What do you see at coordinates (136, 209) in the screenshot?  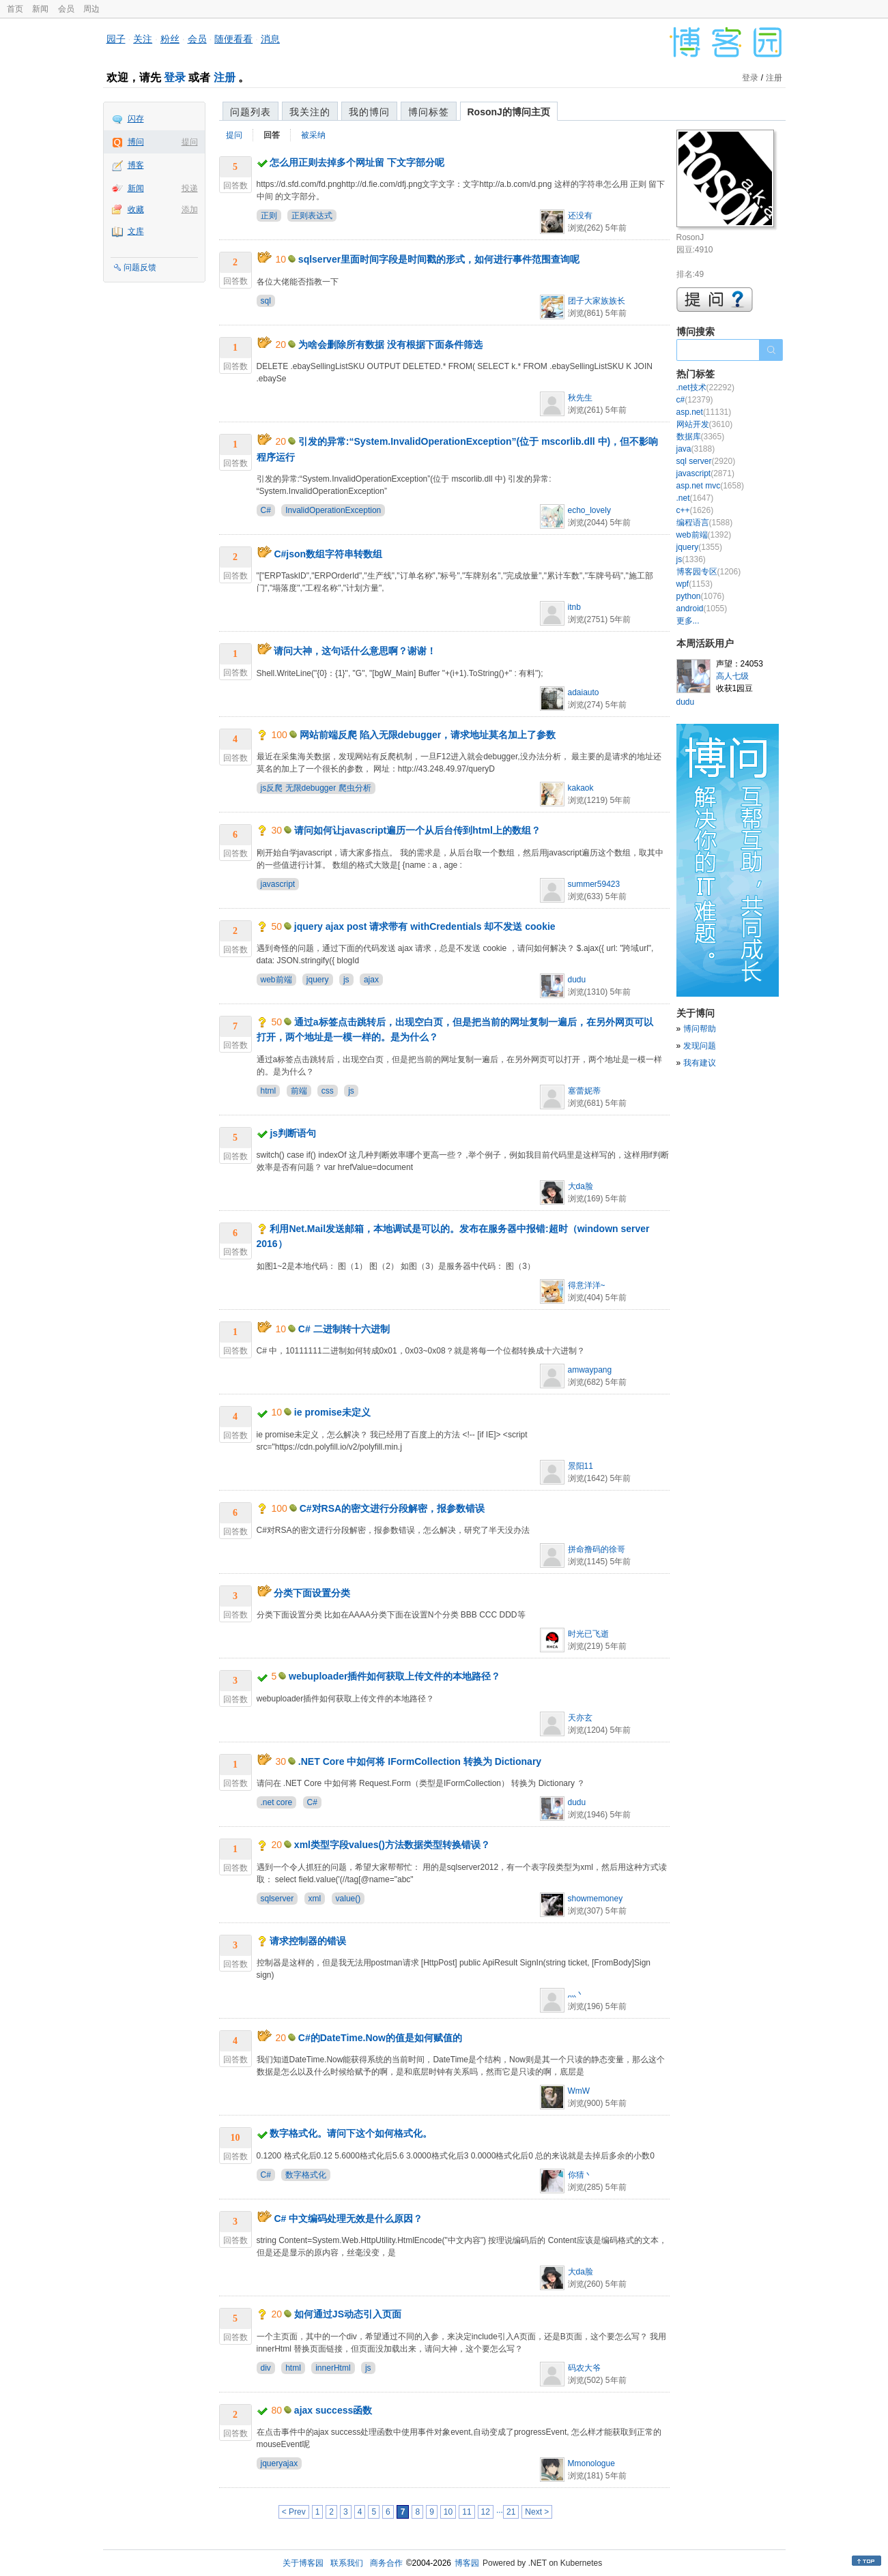 I see `收藏` at bounding box center [136, 209].